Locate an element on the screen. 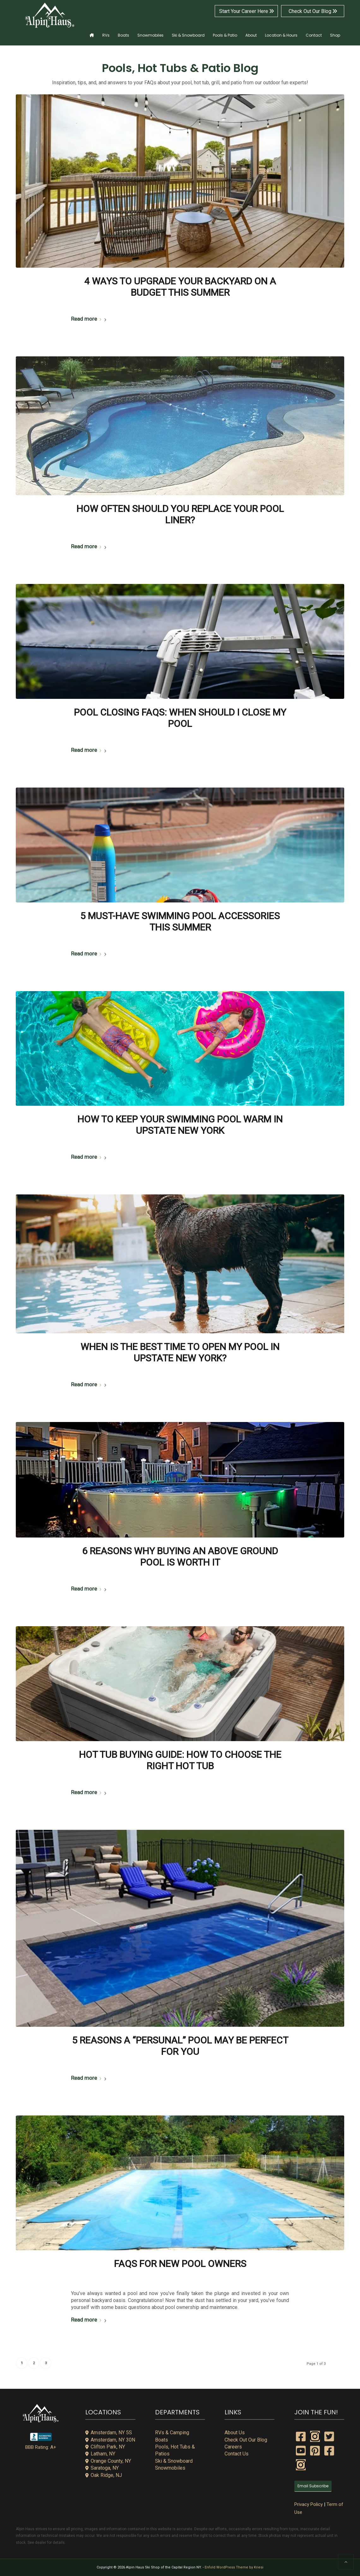 This screenshot has height=2576, width=360. 6 Reasons Why Buying an Above Ground Pool is Worth It is located at coordinates (180, 1556).